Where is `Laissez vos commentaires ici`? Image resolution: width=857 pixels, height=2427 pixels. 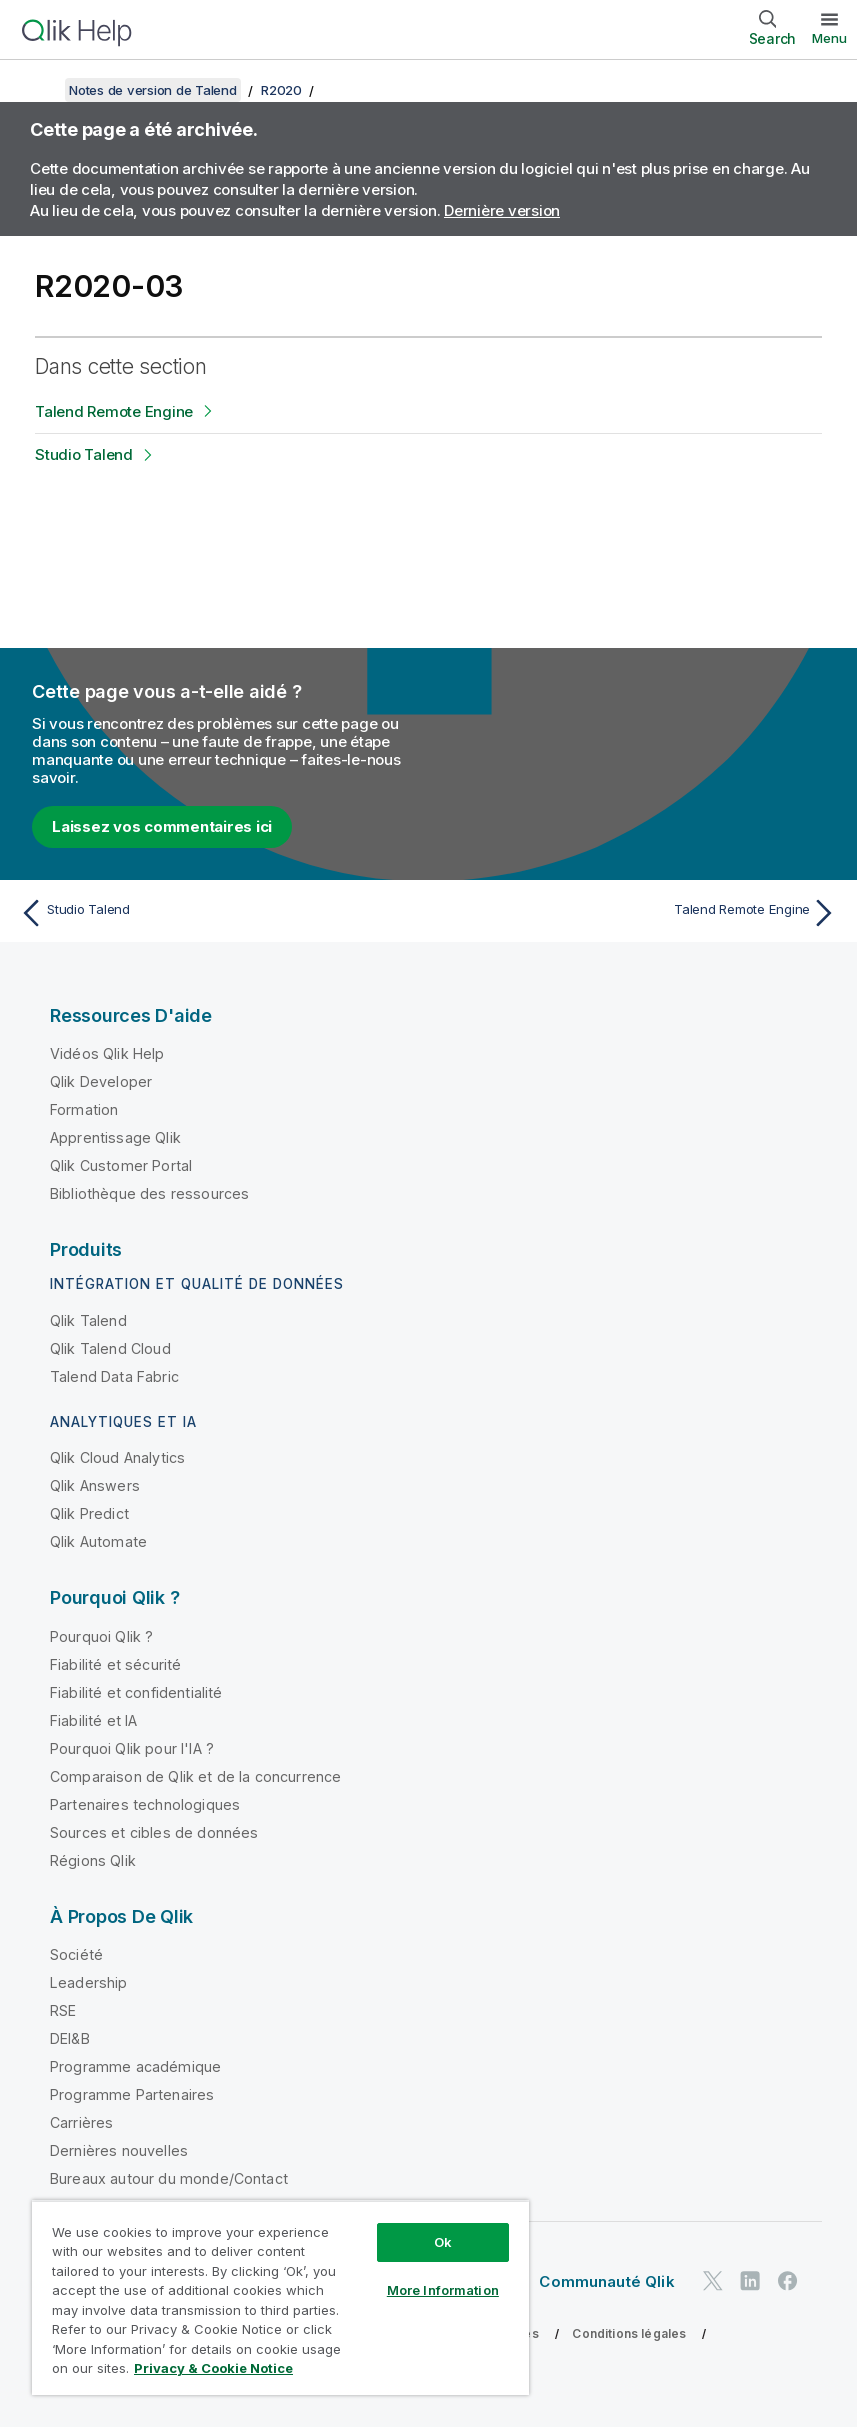
Laissez vos commentaires ici is located at coordinates (162, 826).